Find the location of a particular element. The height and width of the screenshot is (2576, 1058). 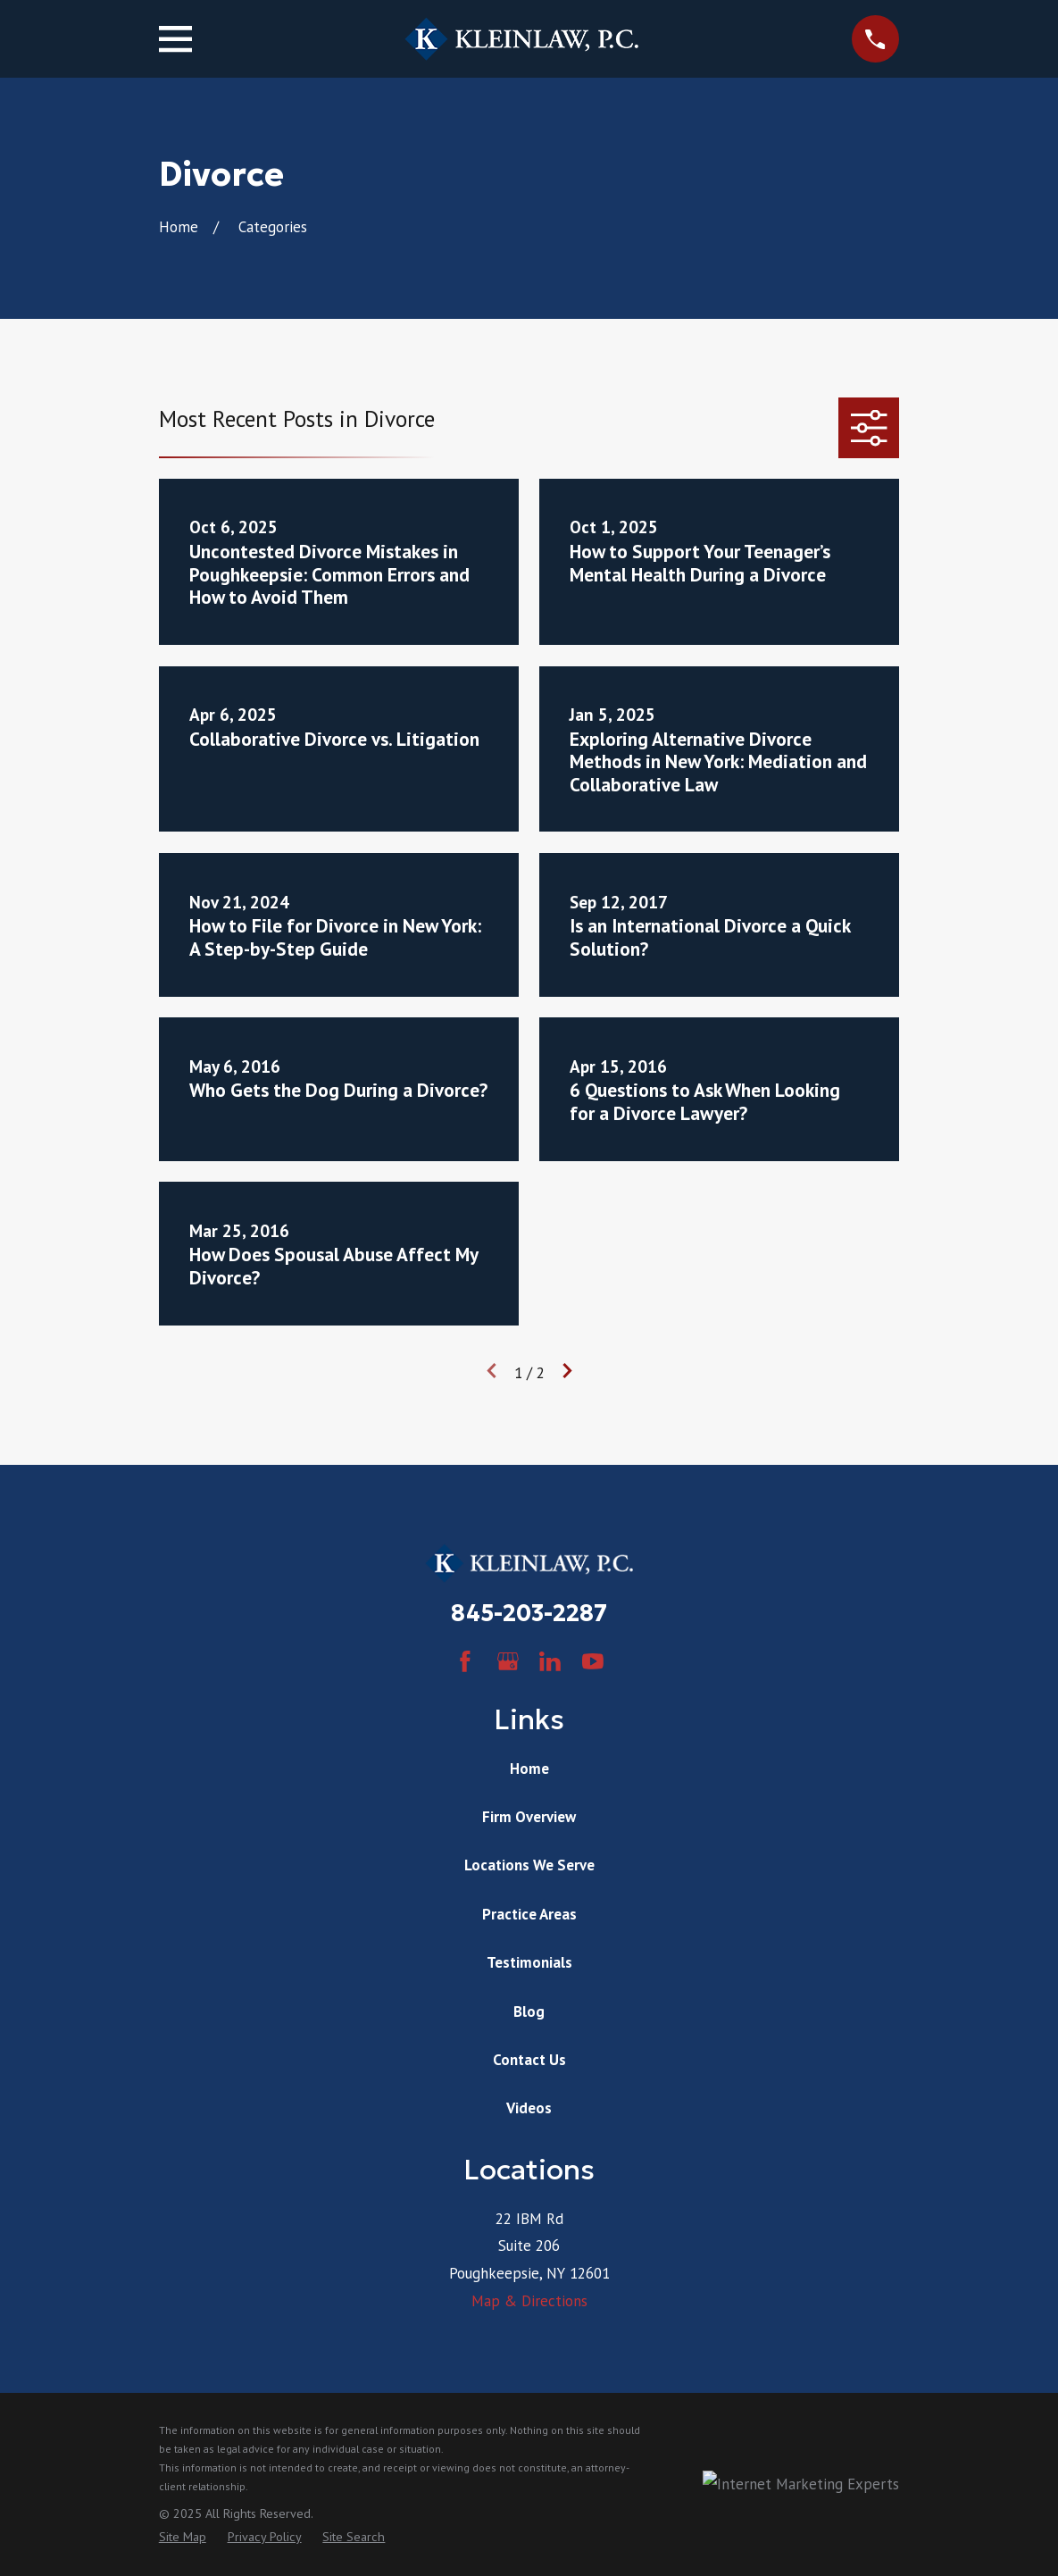

[menuitem] is located at coordinates (182, 2537).